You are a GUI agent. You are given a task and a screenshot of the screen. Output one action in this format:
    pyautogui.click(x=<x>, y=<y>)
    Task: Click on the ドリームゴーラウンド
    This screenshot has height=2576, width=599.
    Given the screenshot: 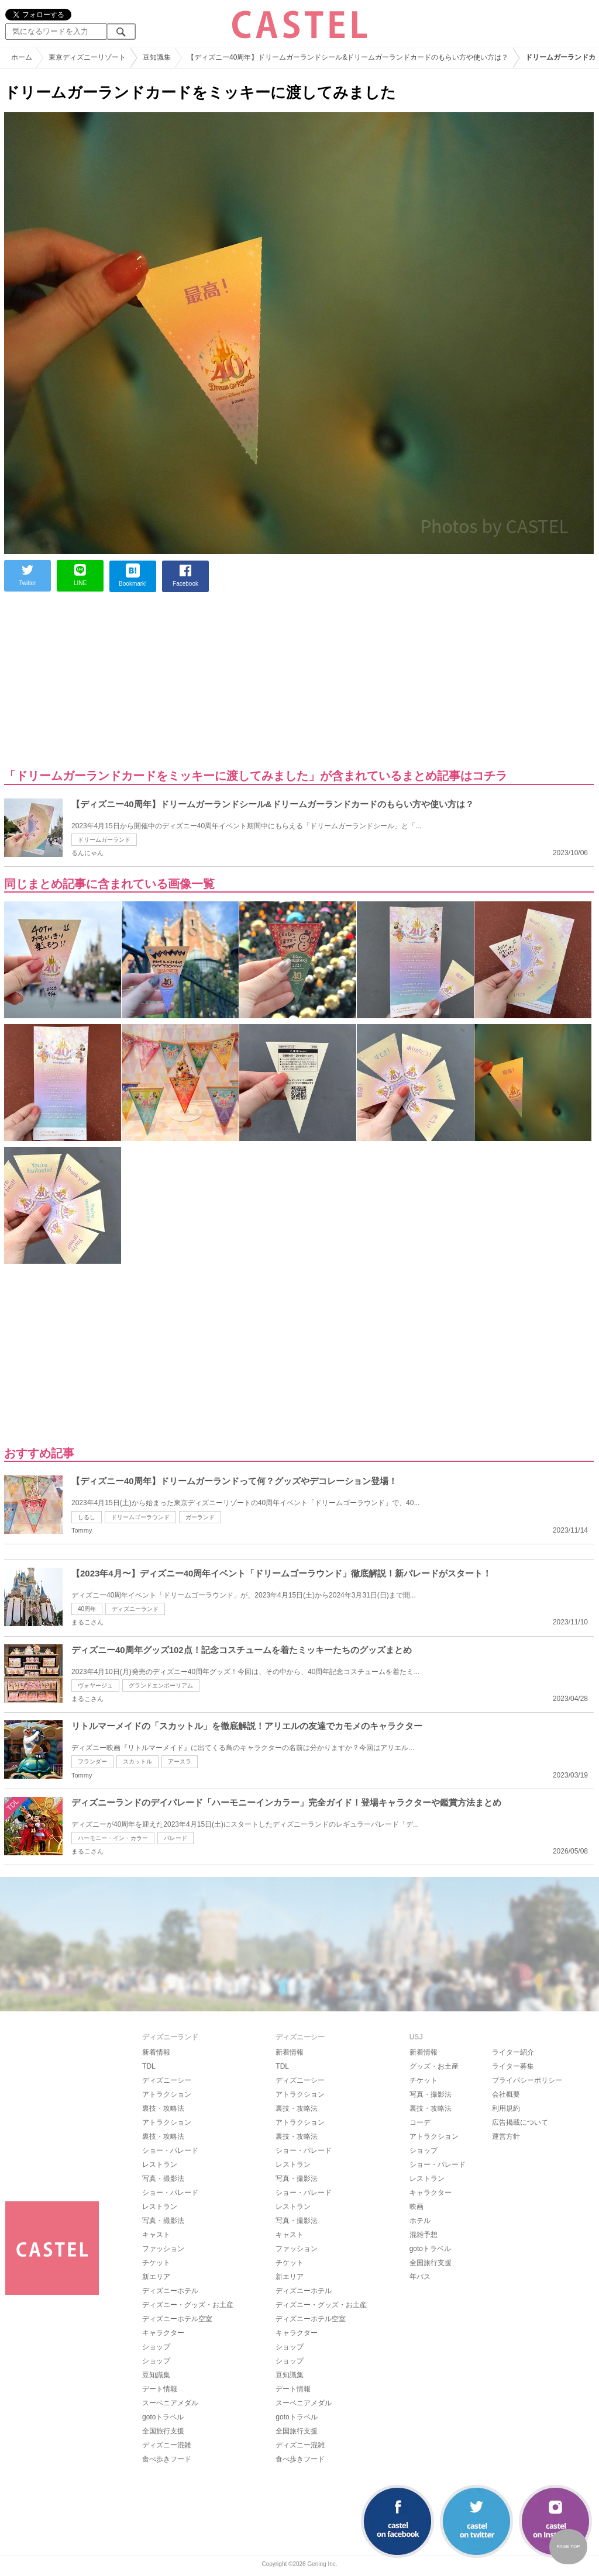 What is the action you would take?
    pyautogui.click(x=140, y=1517)
    